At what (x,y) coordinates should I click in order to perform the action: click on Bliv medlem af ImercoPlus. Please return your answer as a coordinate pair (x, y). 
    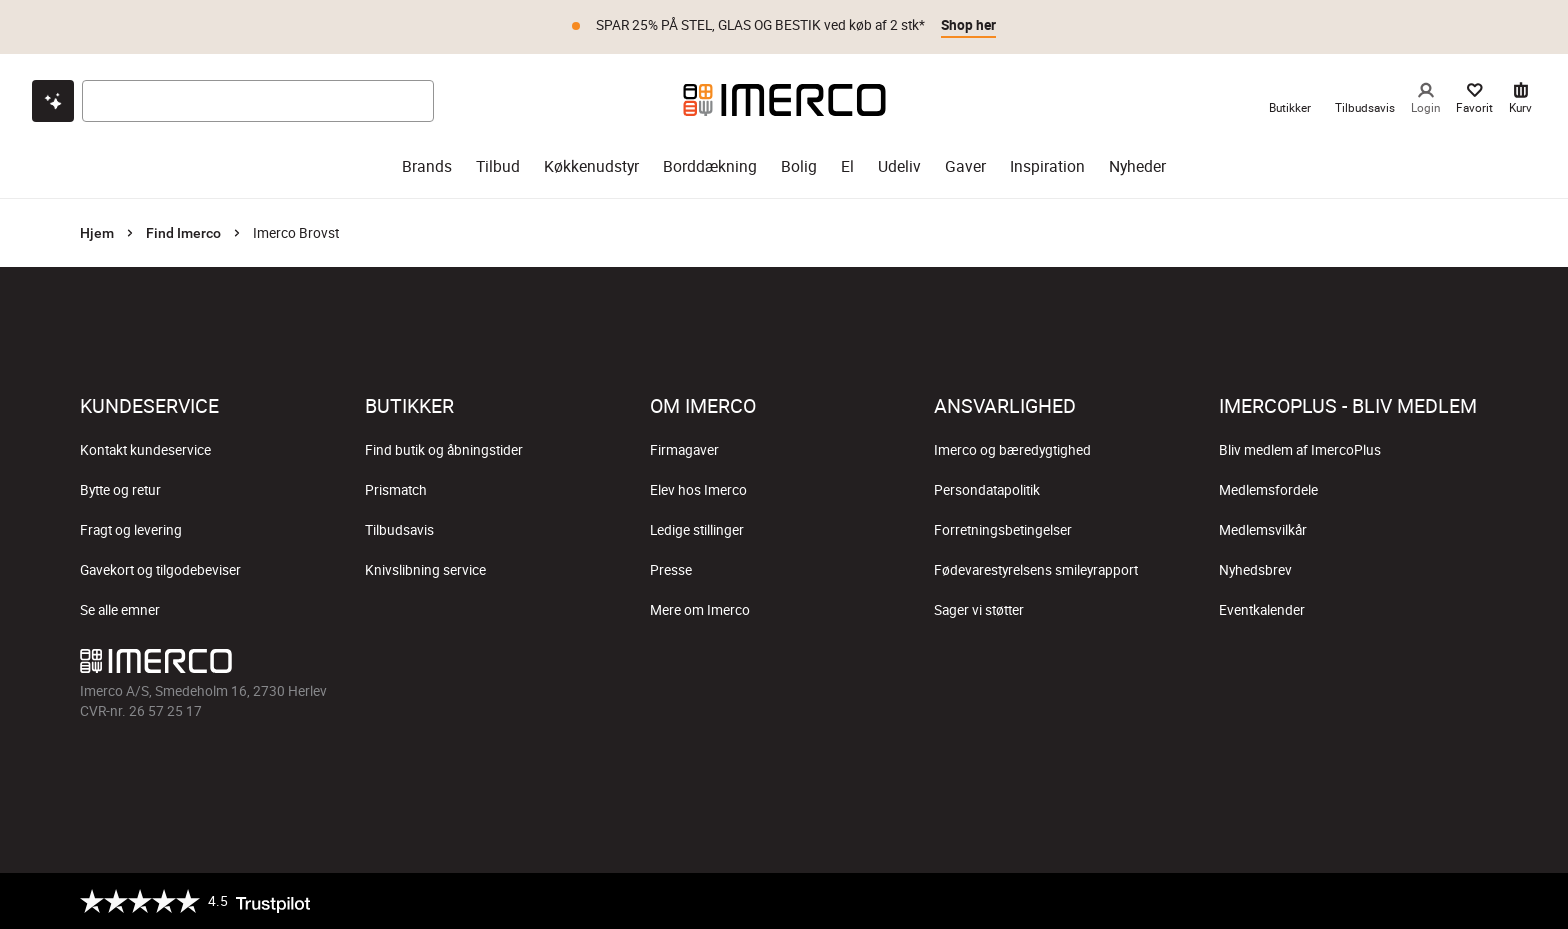
    Looking at the image, I should click on (1300, 450).